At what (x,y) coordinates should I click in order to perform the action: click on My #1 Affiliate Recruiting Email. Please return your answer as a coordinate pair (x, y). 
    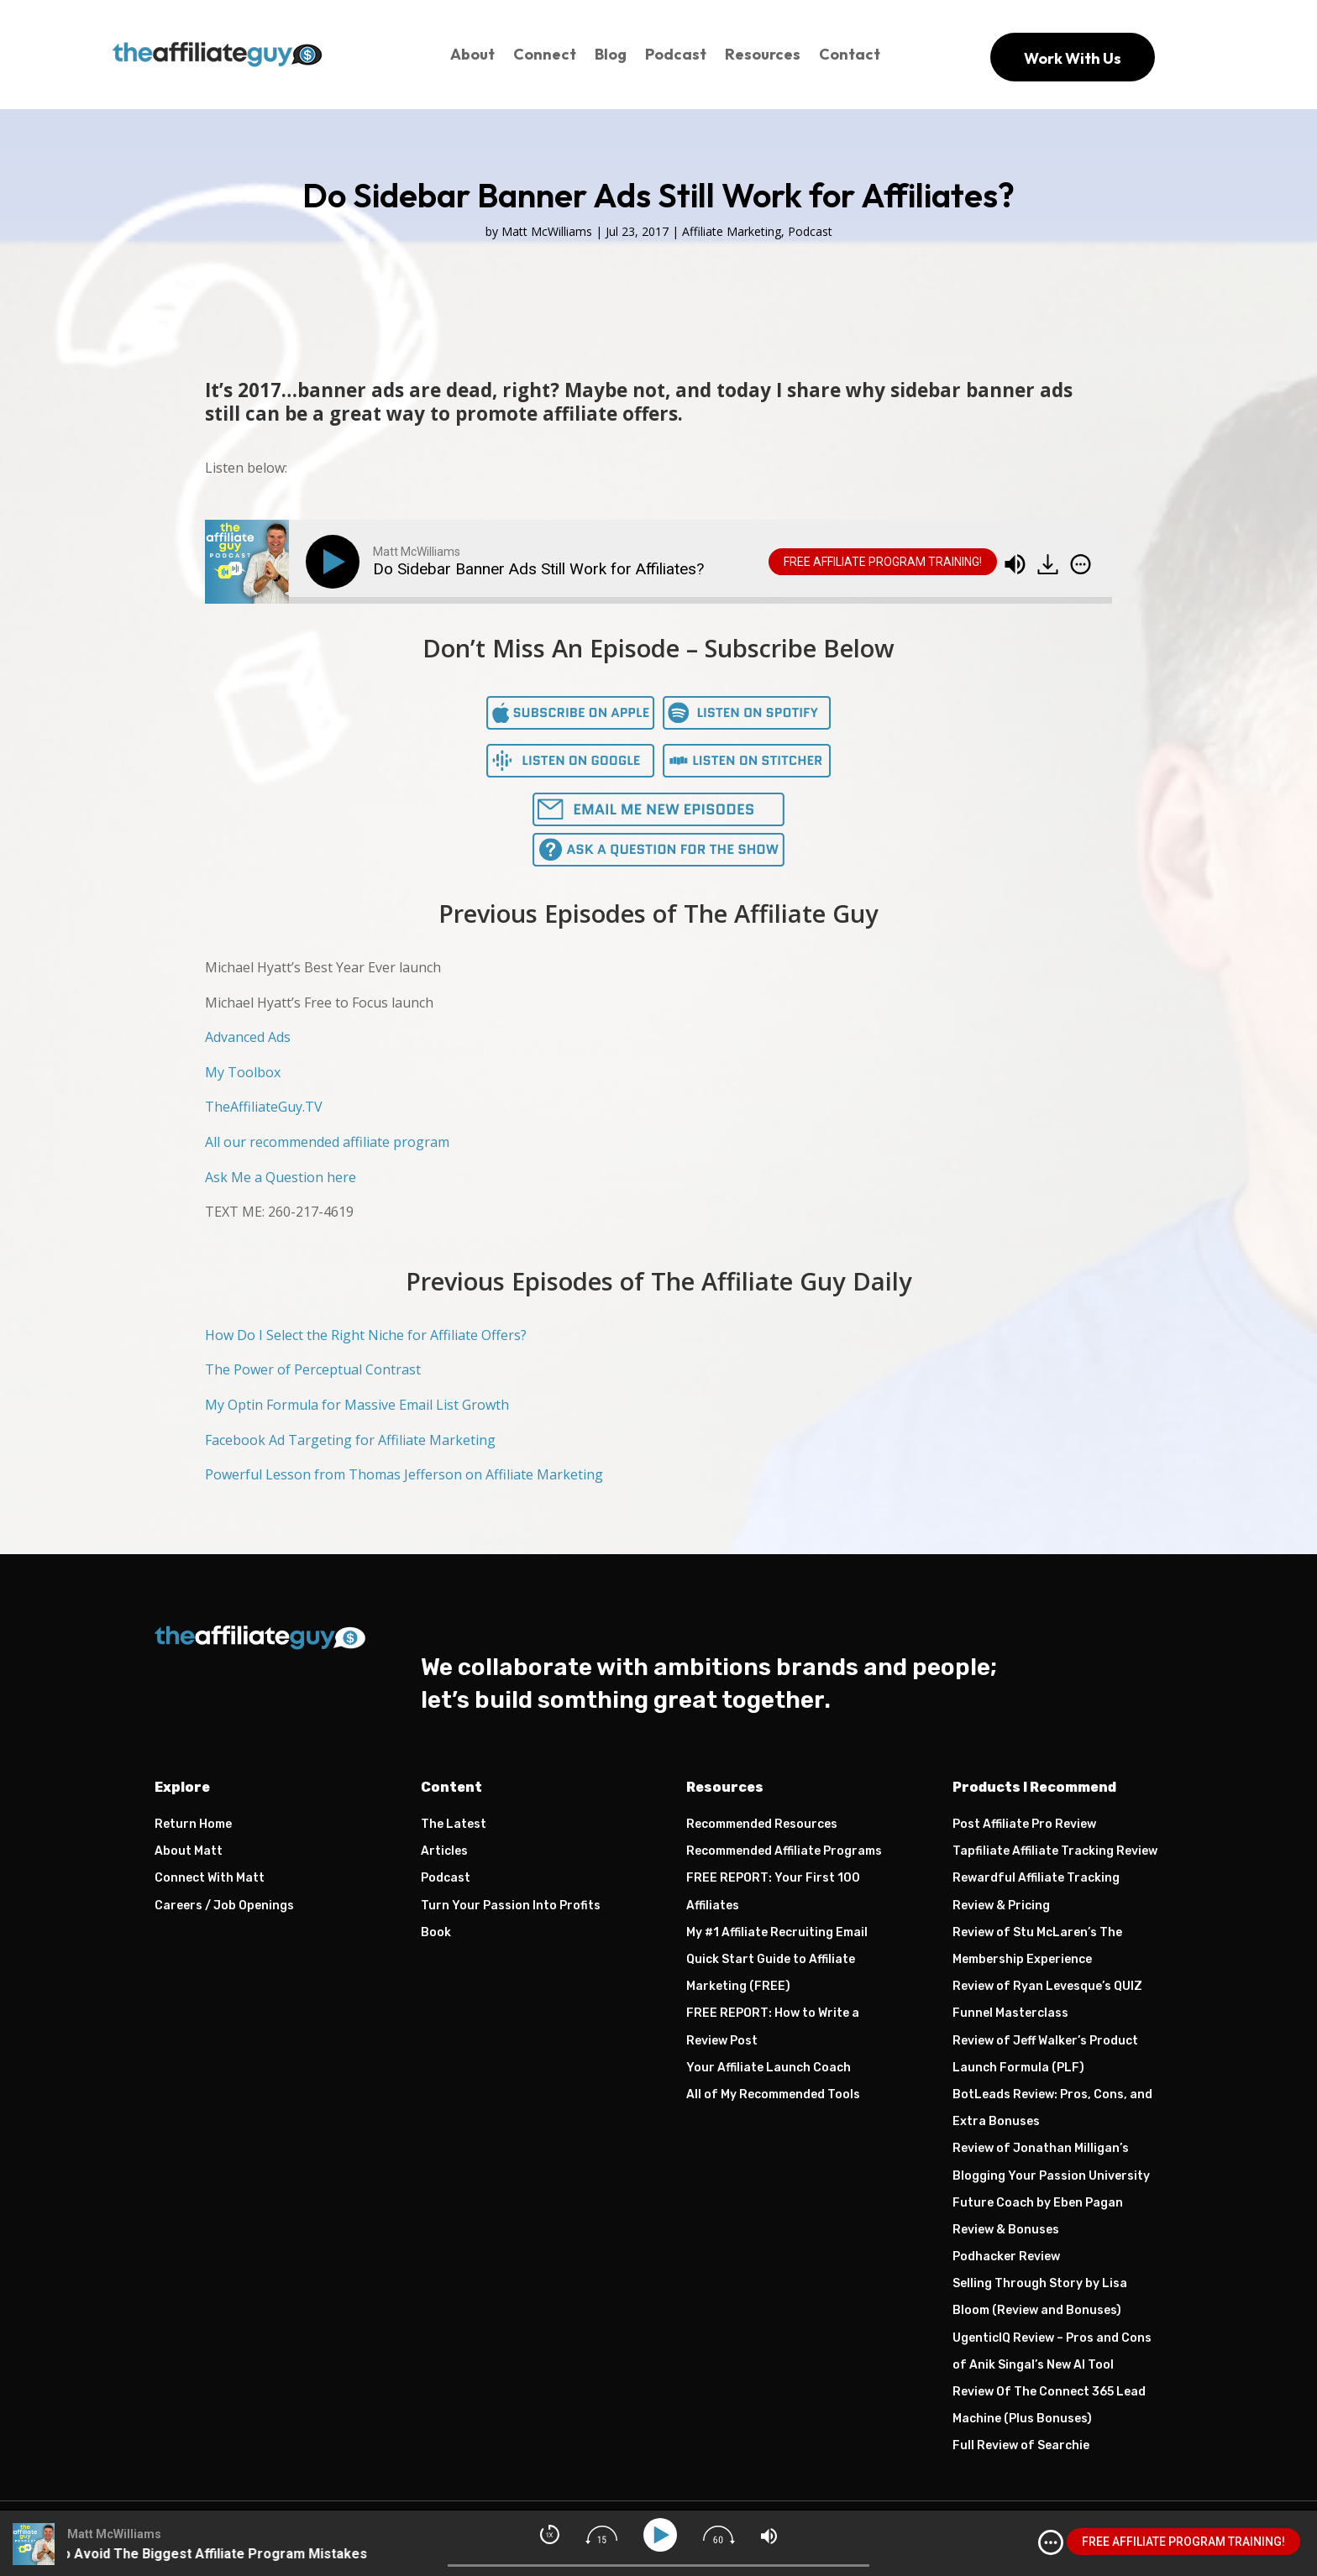
    Looking at the image, I should click on (777, 1932).